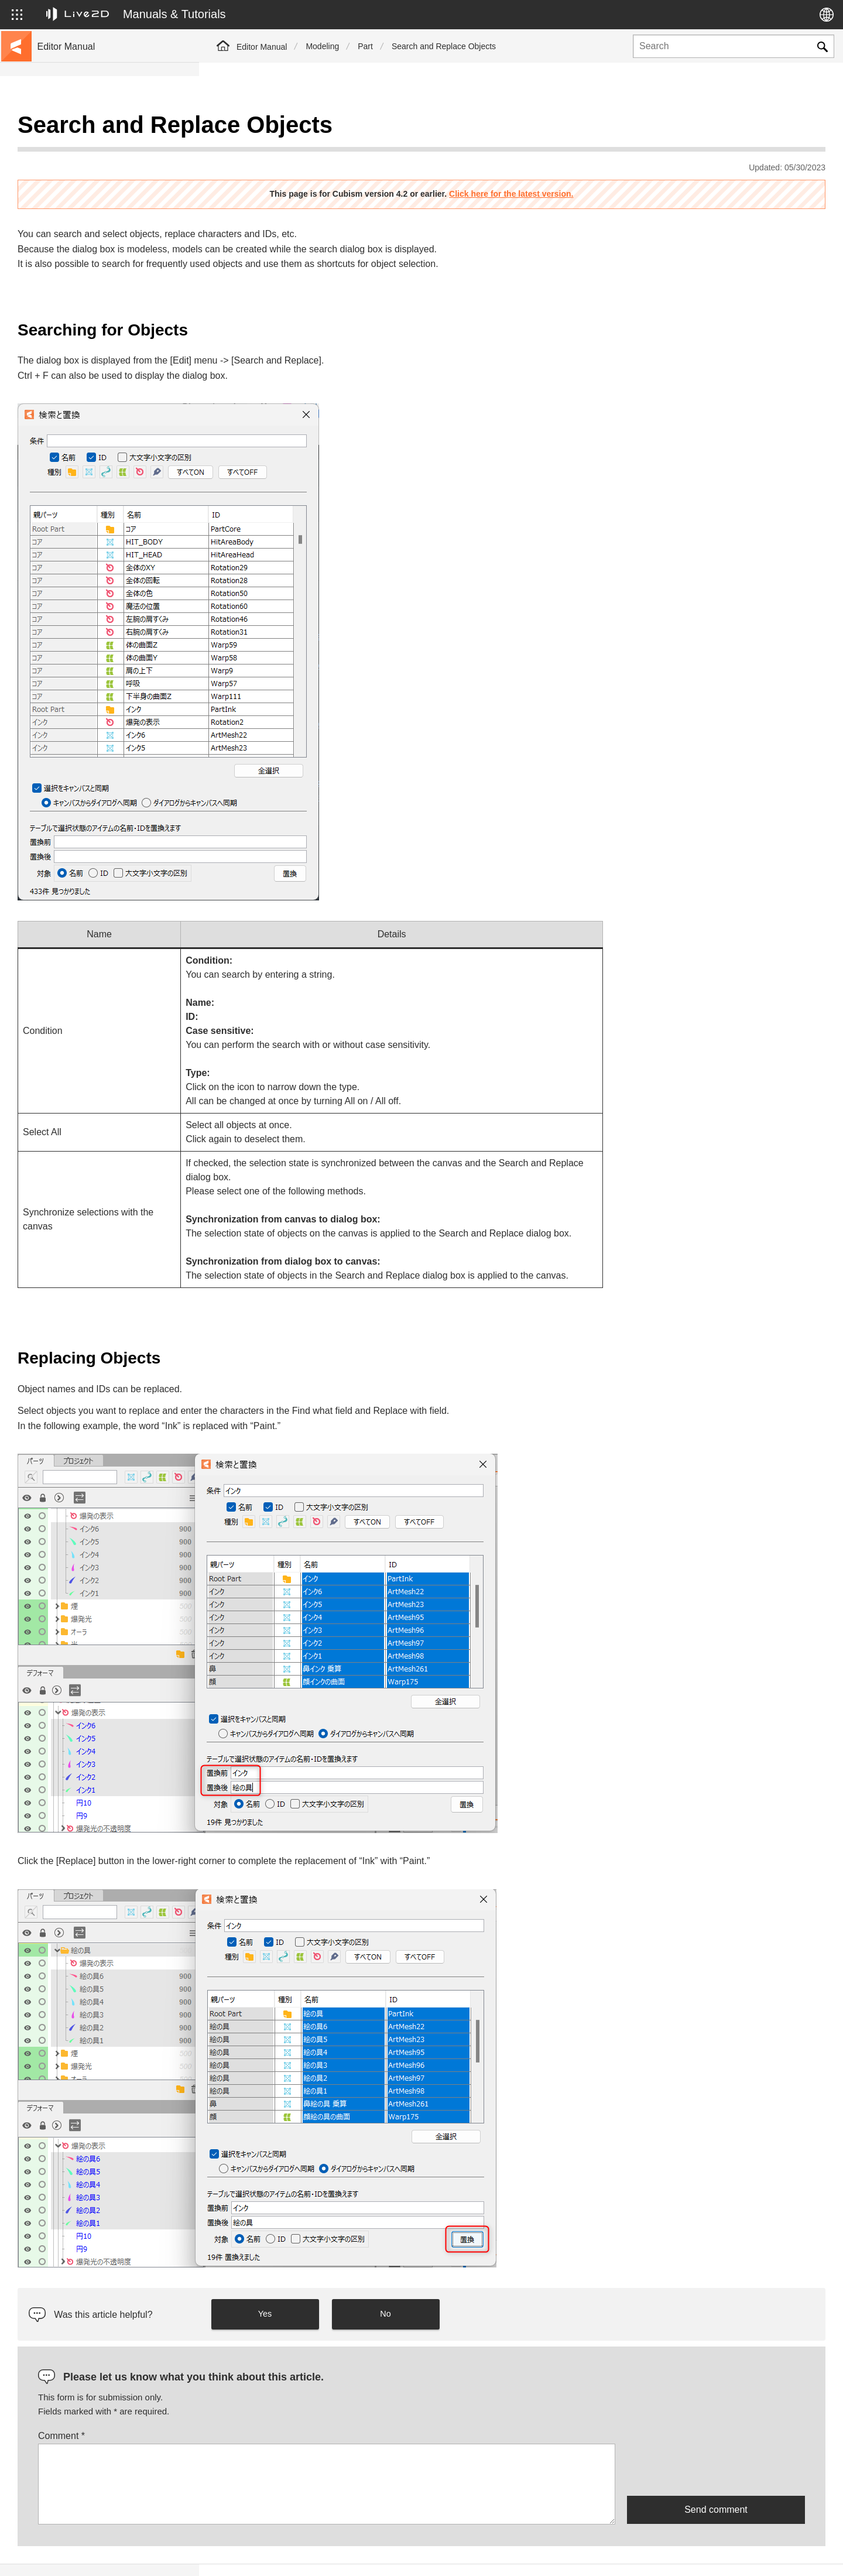 The image size is (843, 2576). What do you see at coordinates (772, 2554) in the screenshot?
I see `Live2D Community` at bounding box center [772, 2554].